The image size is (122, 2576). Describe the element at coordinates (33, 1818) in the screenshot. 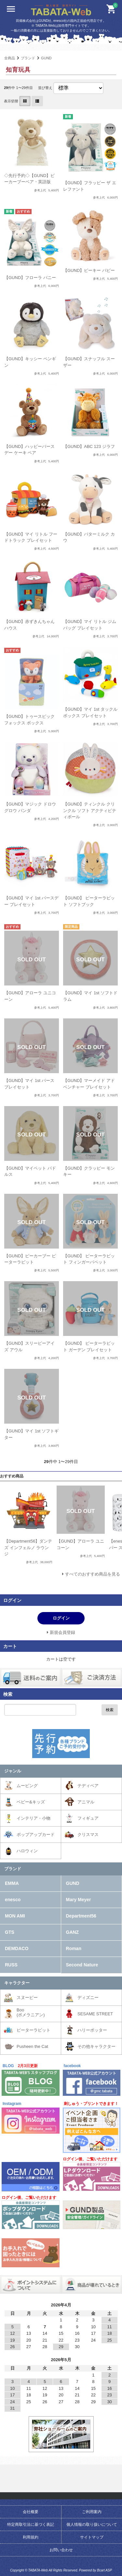

I see `インテリア・小物` at that location.